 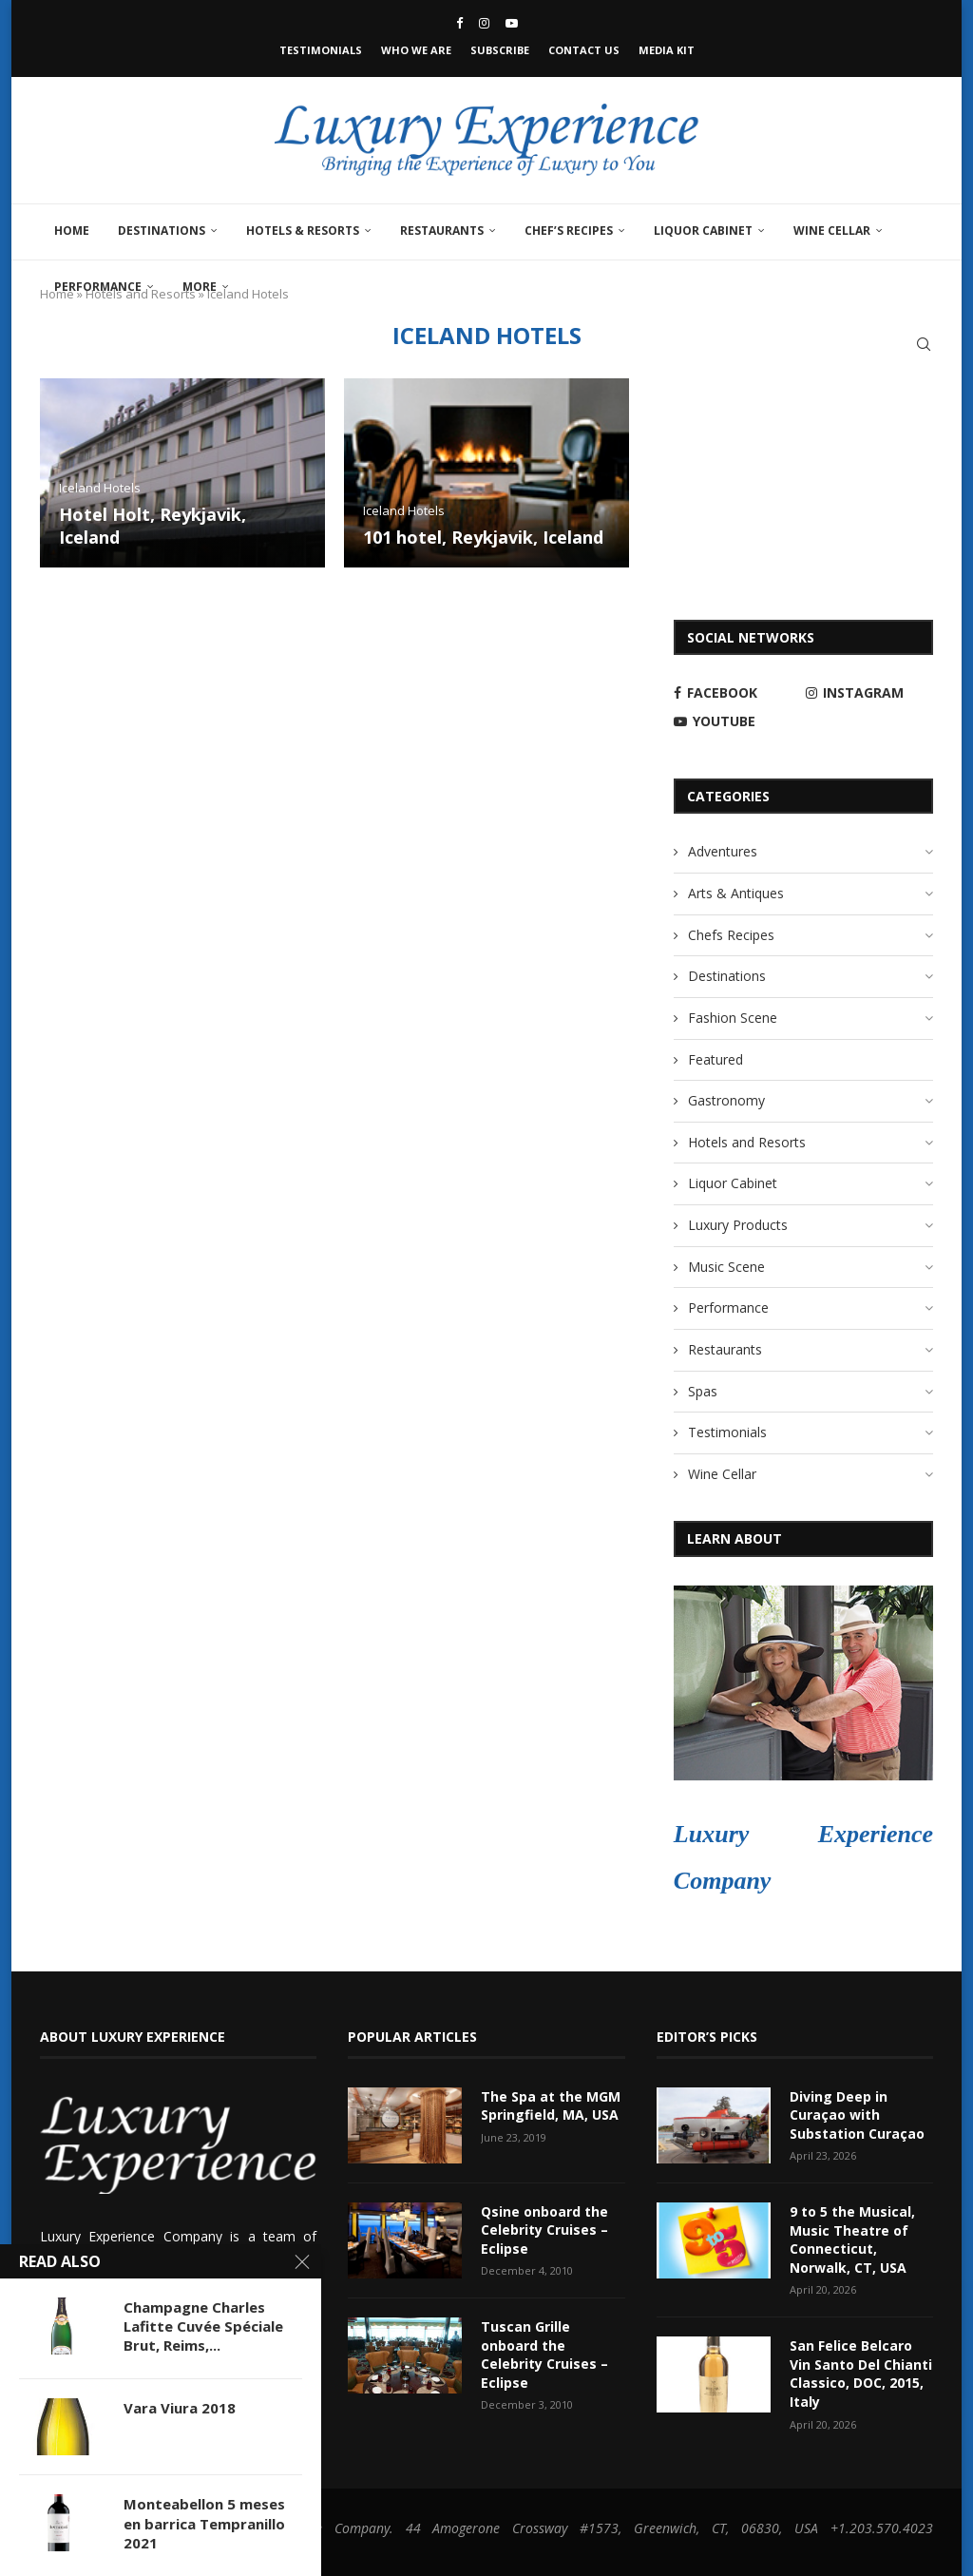 What do you see at coordinates (667, 50) in the screenshot?
I see `Media Kit` at bounding box center [667, 50].